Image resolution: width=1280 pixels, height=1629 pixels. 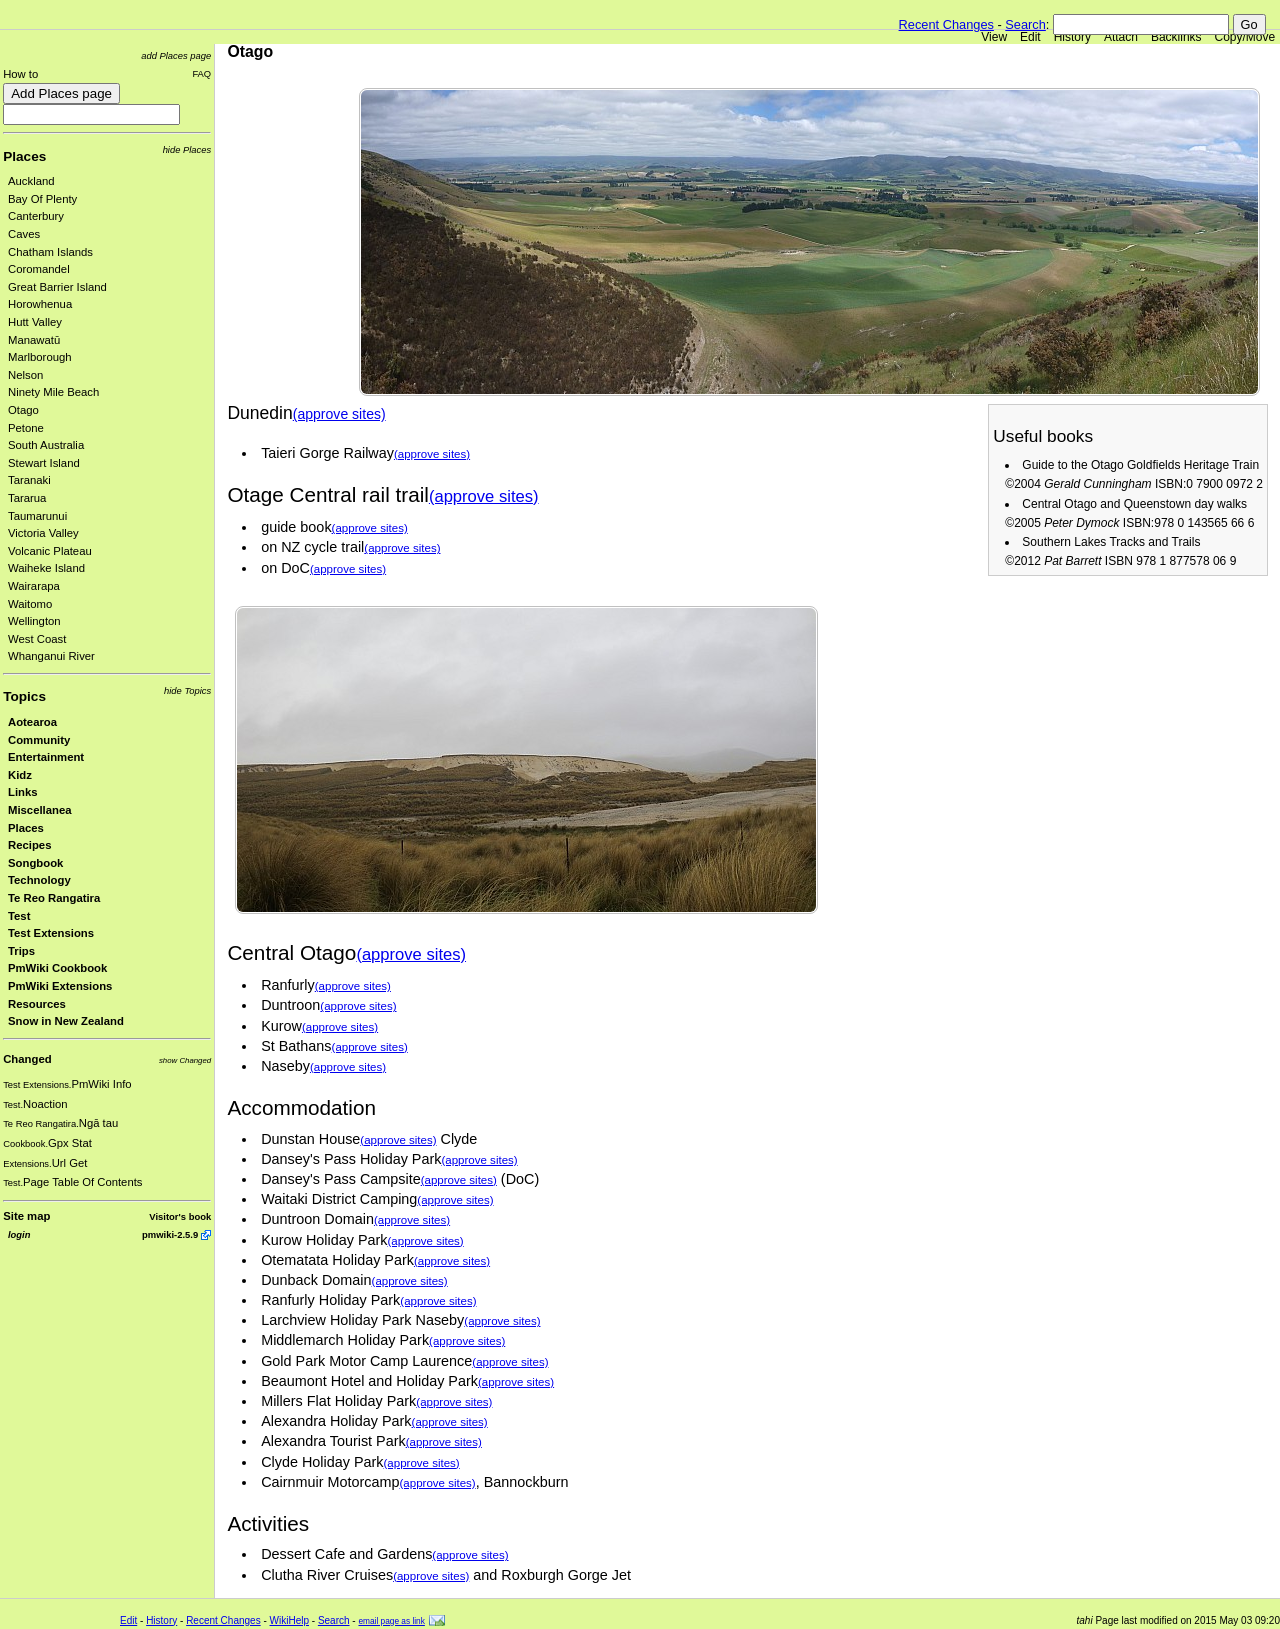 What do you see at coordinates (27, 498) in the screenshot?
I see `Tararua` at bounding box center [27, 498].